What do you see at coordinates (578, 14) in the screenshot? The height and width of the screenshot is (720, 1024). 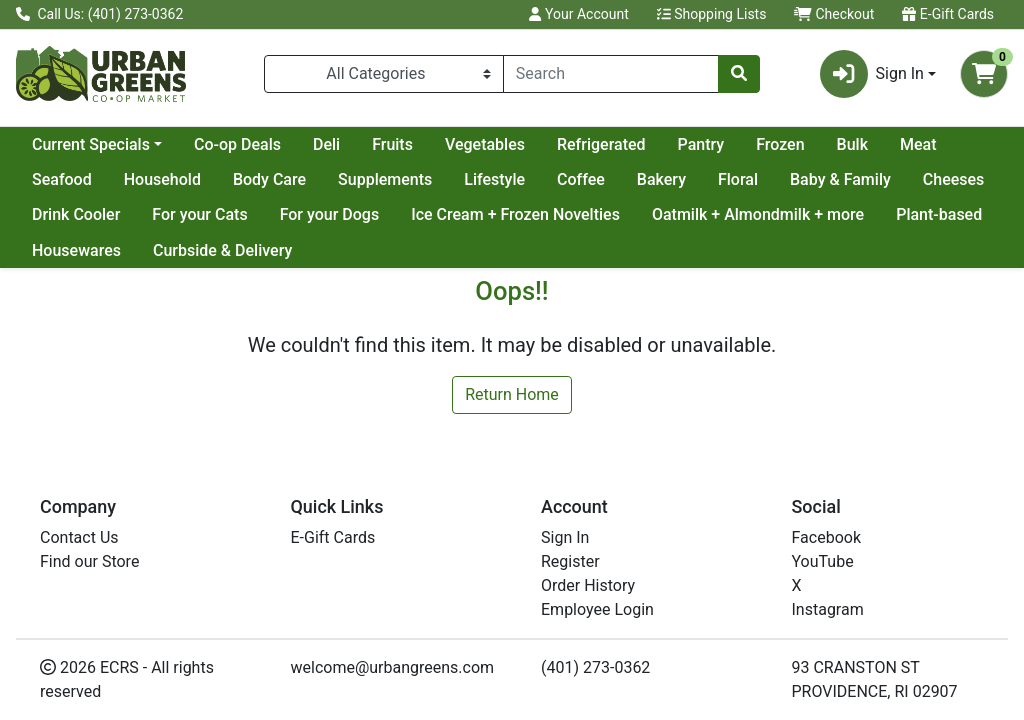 I see `Your Account` at bounding box center [578, 14].